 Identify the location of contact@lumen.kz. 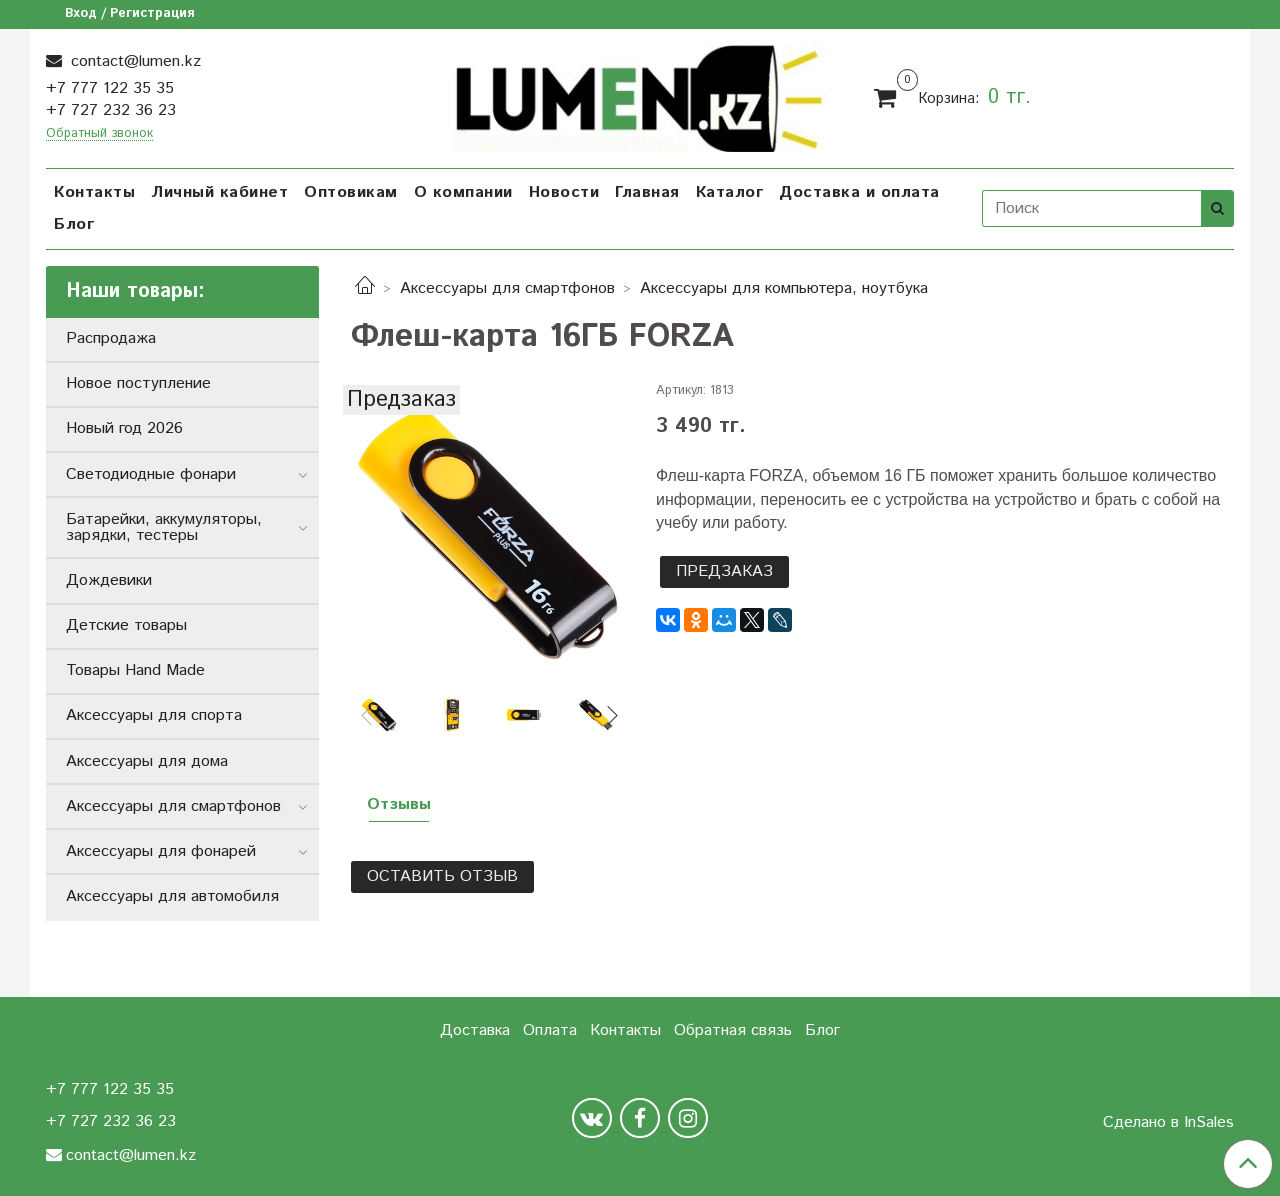
(133, 61).